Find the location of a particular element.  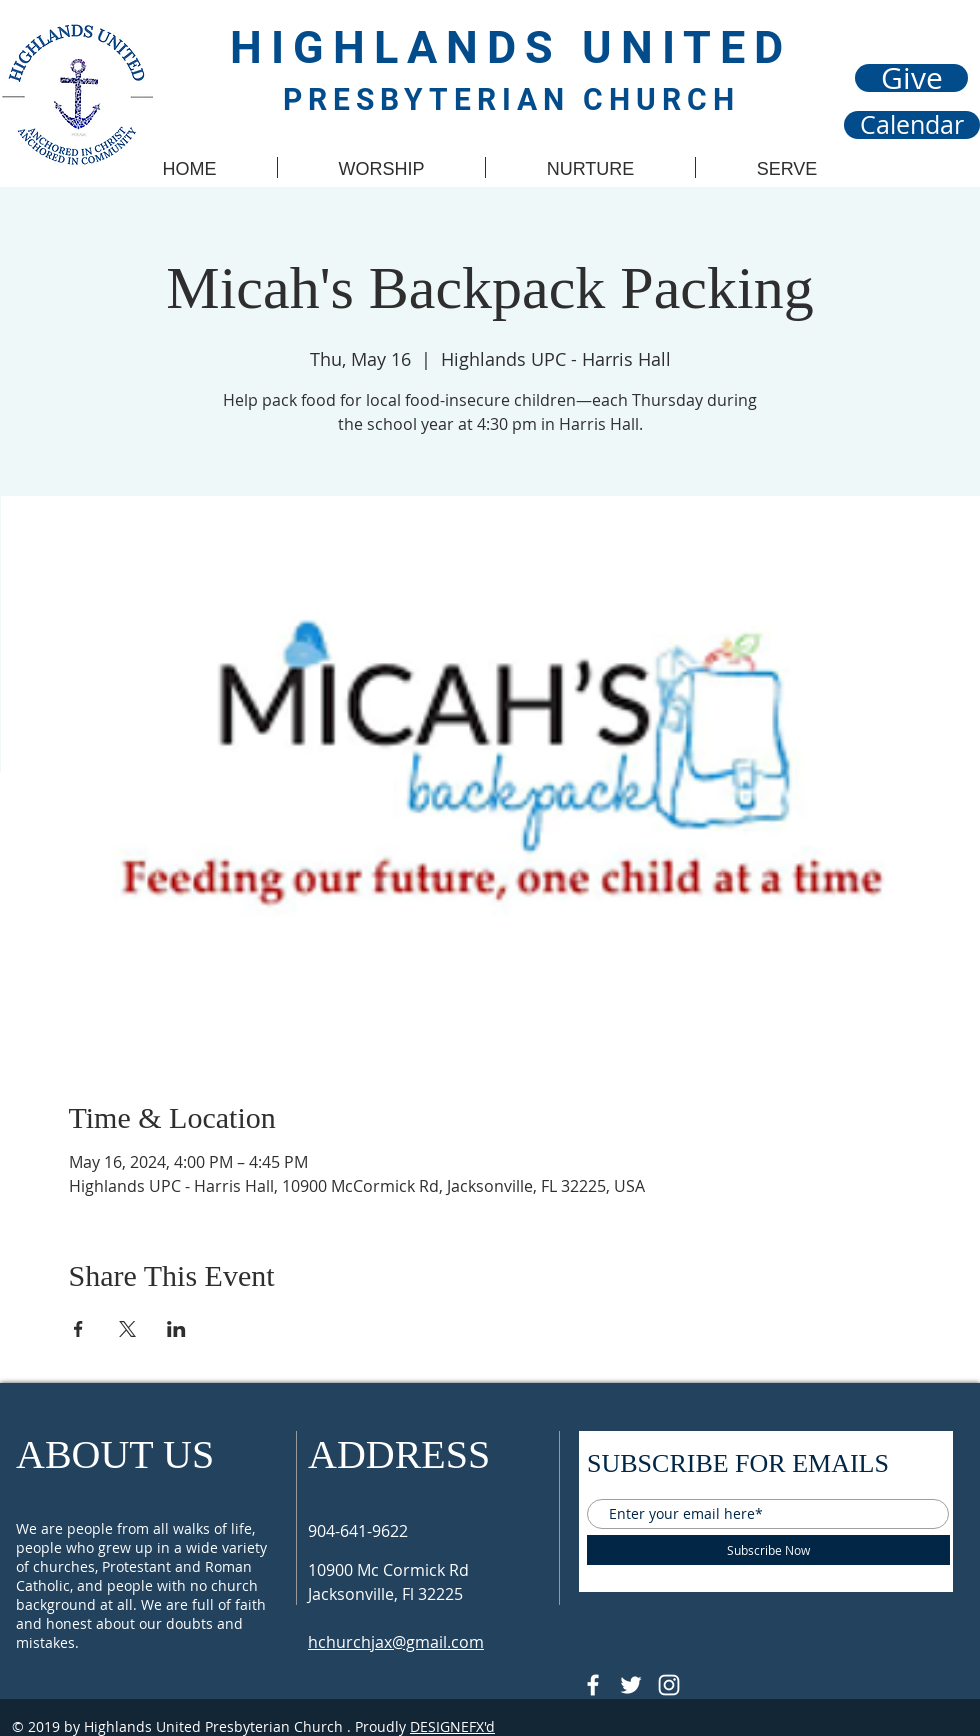

[@HUPCJAX] is located at coordinates (593, 1685).